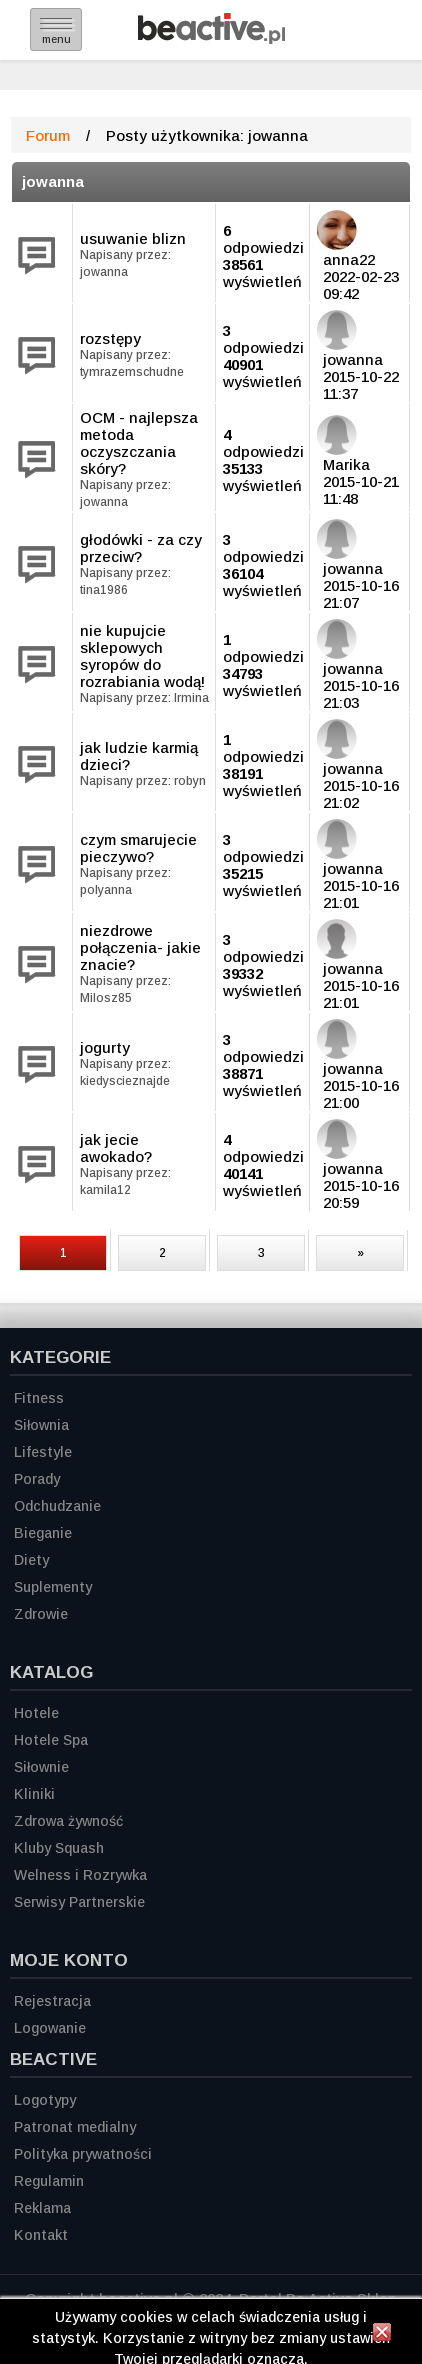  Describe the element at coordinates (110, 338) in the screenshot. I see `rozstępy` at that location.